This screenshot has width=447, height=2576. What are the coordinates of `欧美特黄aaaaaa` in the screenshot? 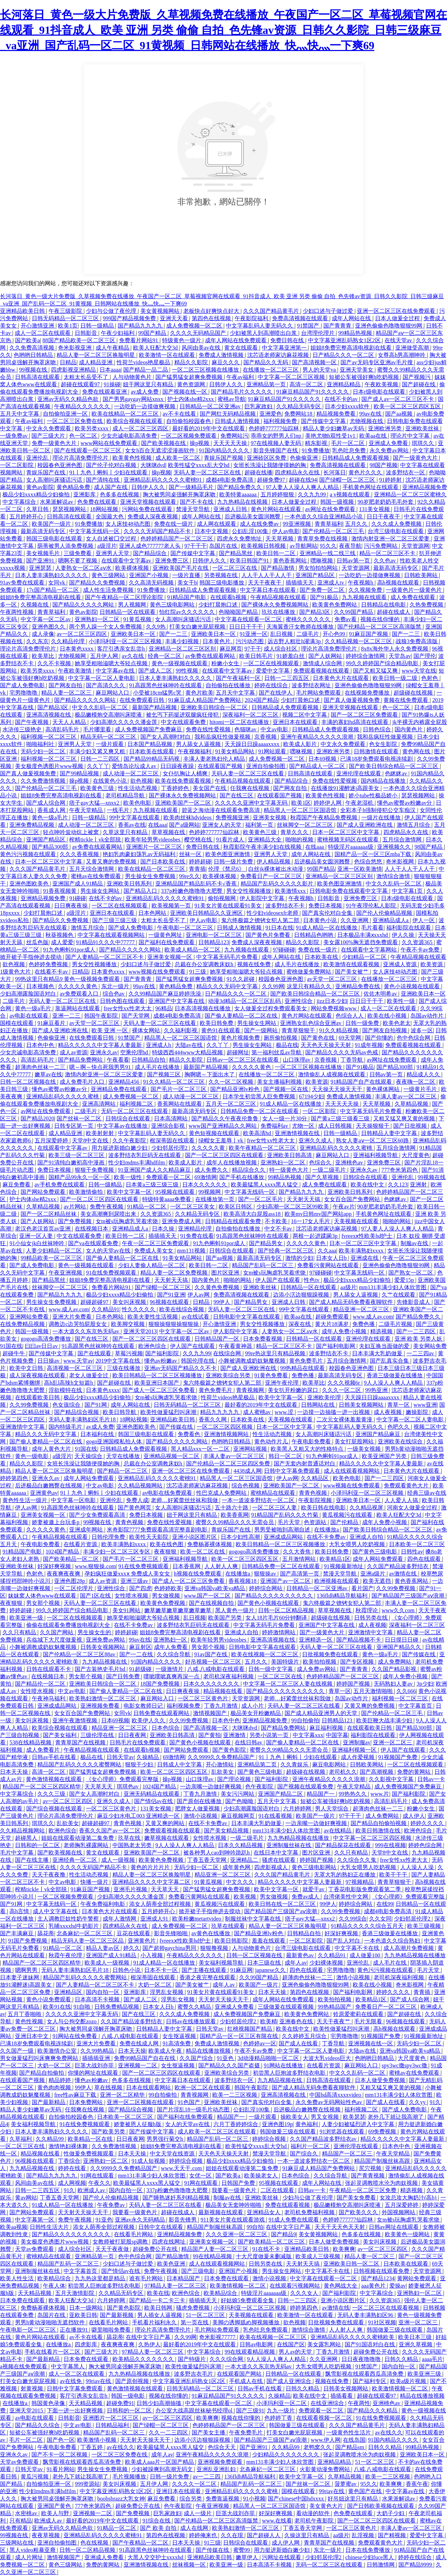 It's located at (238, 494).